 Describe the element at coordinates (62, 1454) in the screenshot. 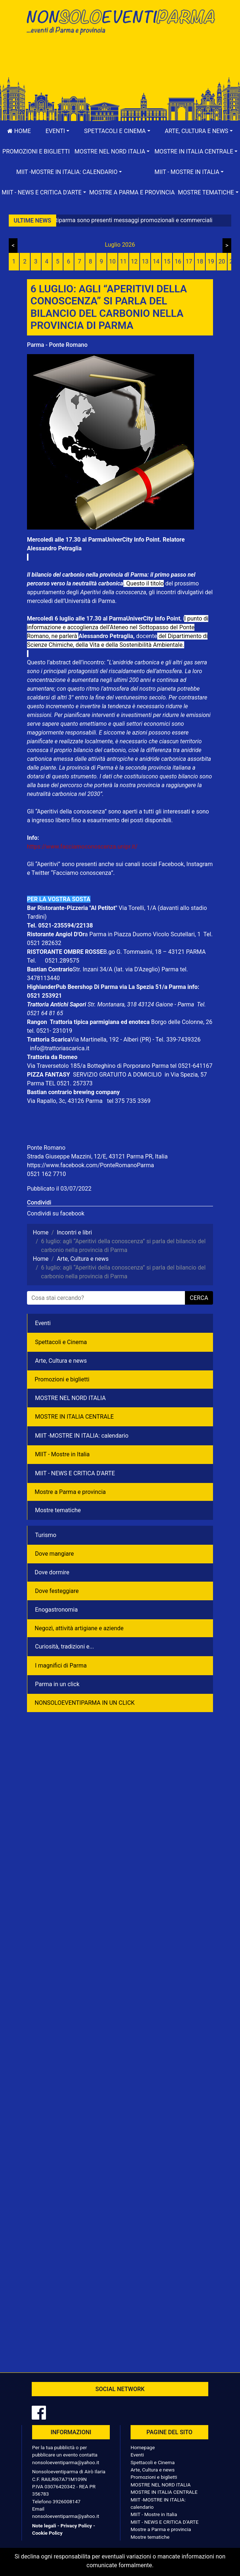

I see `MIIT - Mostre in Italia` at that location.